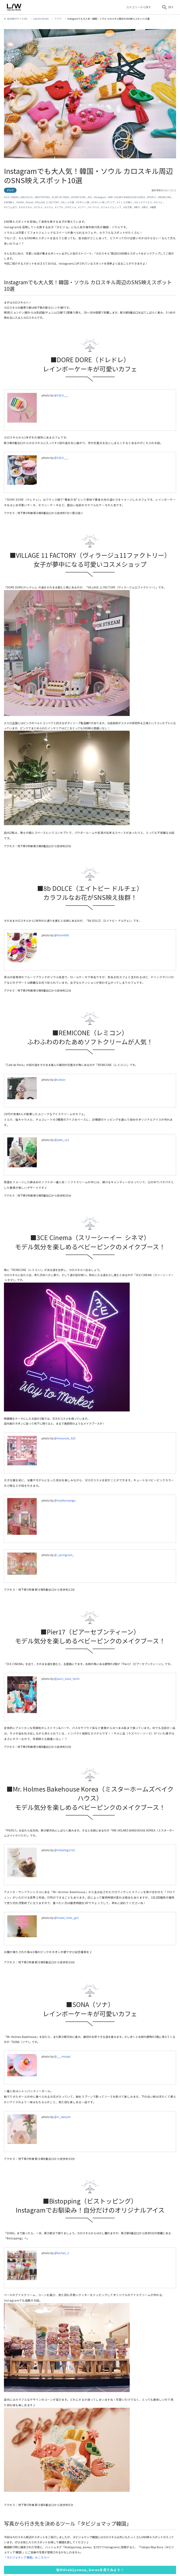 The image size is (180, 2576). Describe the element at coordinates (39, 207) in the screenshot. I see `グルメ` at that location.